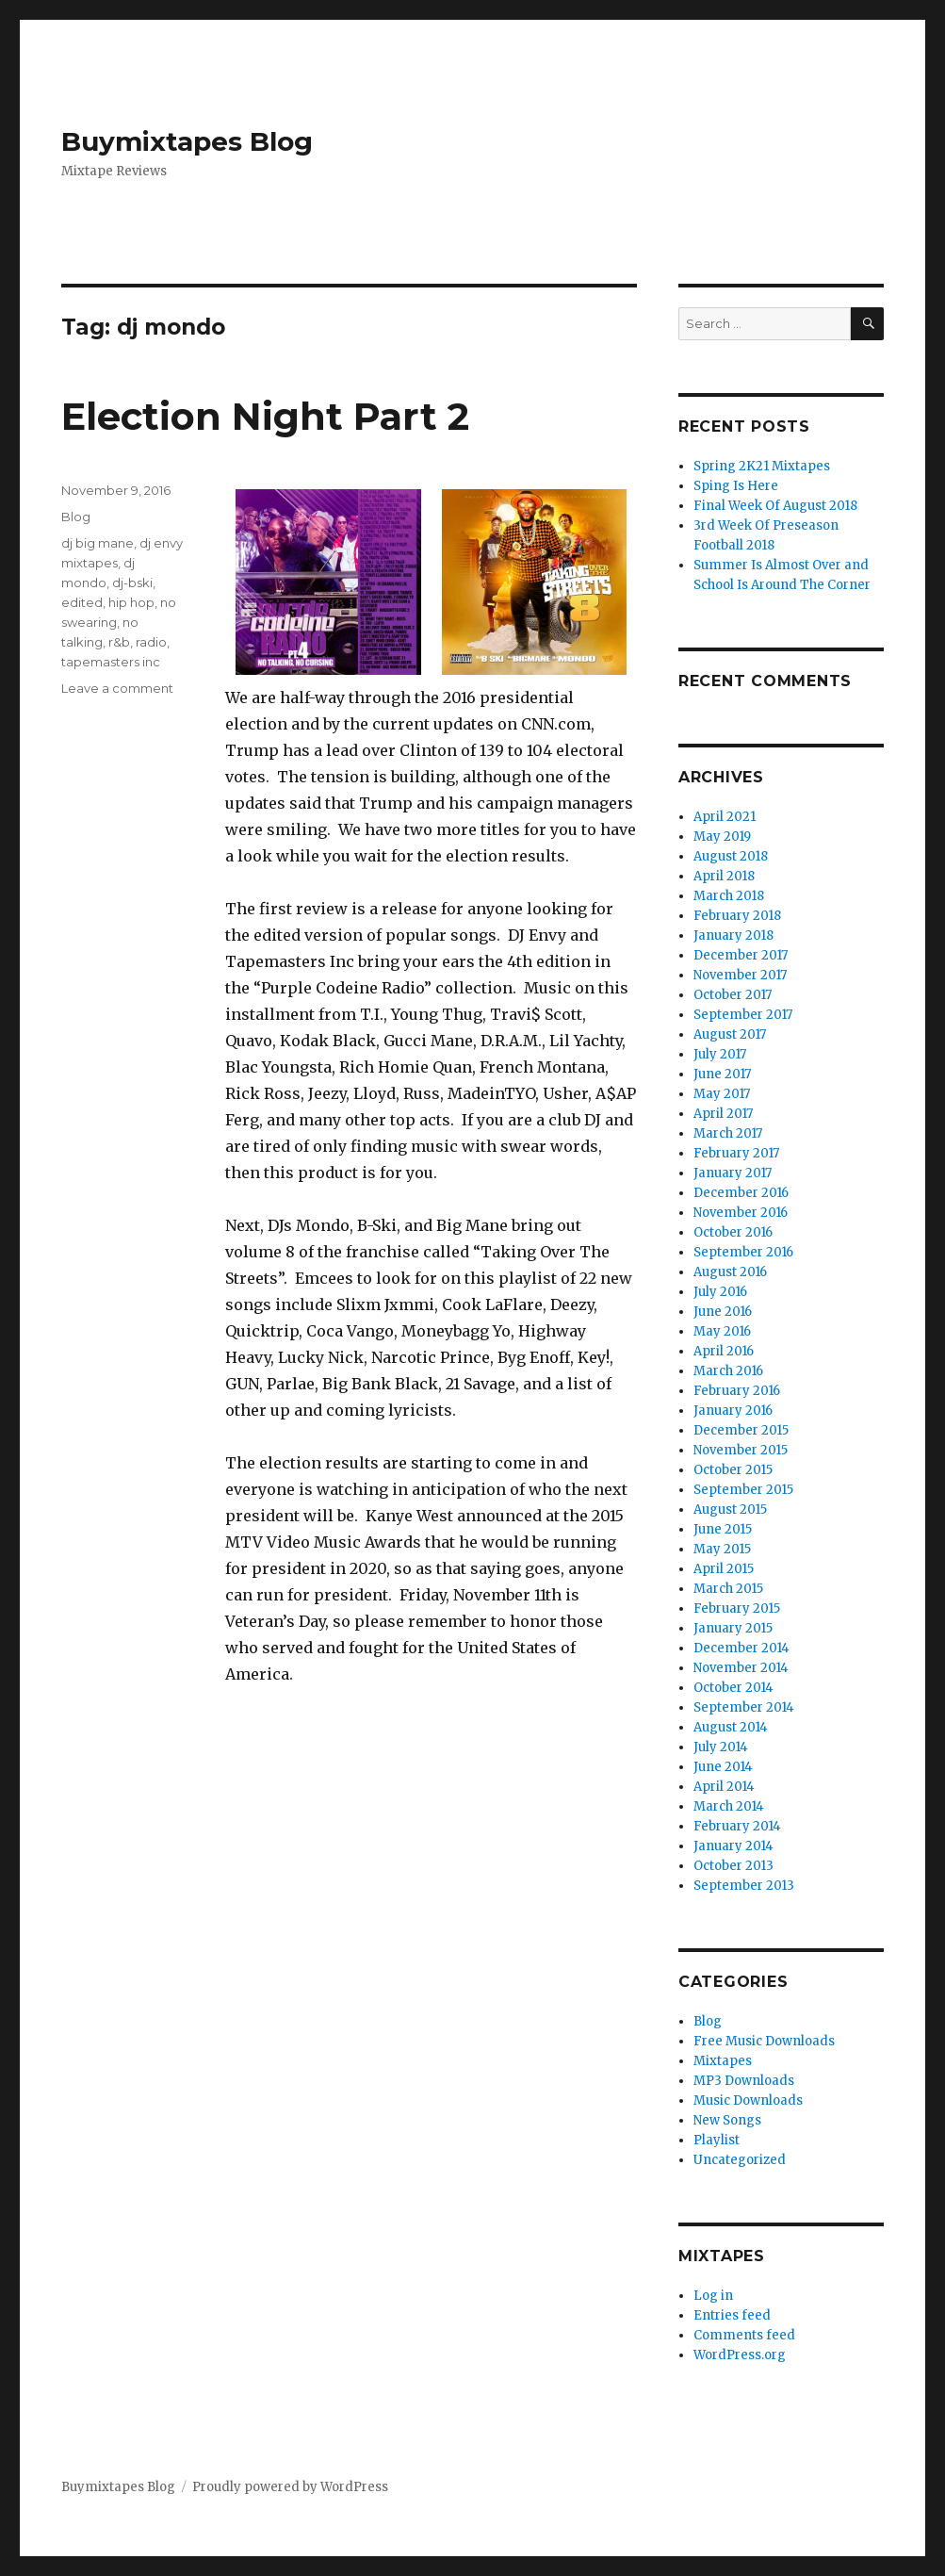 The image size is (945, 2576). Describe the element at coordinates (740, 975) in the screenshot. I see `November 2017` at that location.